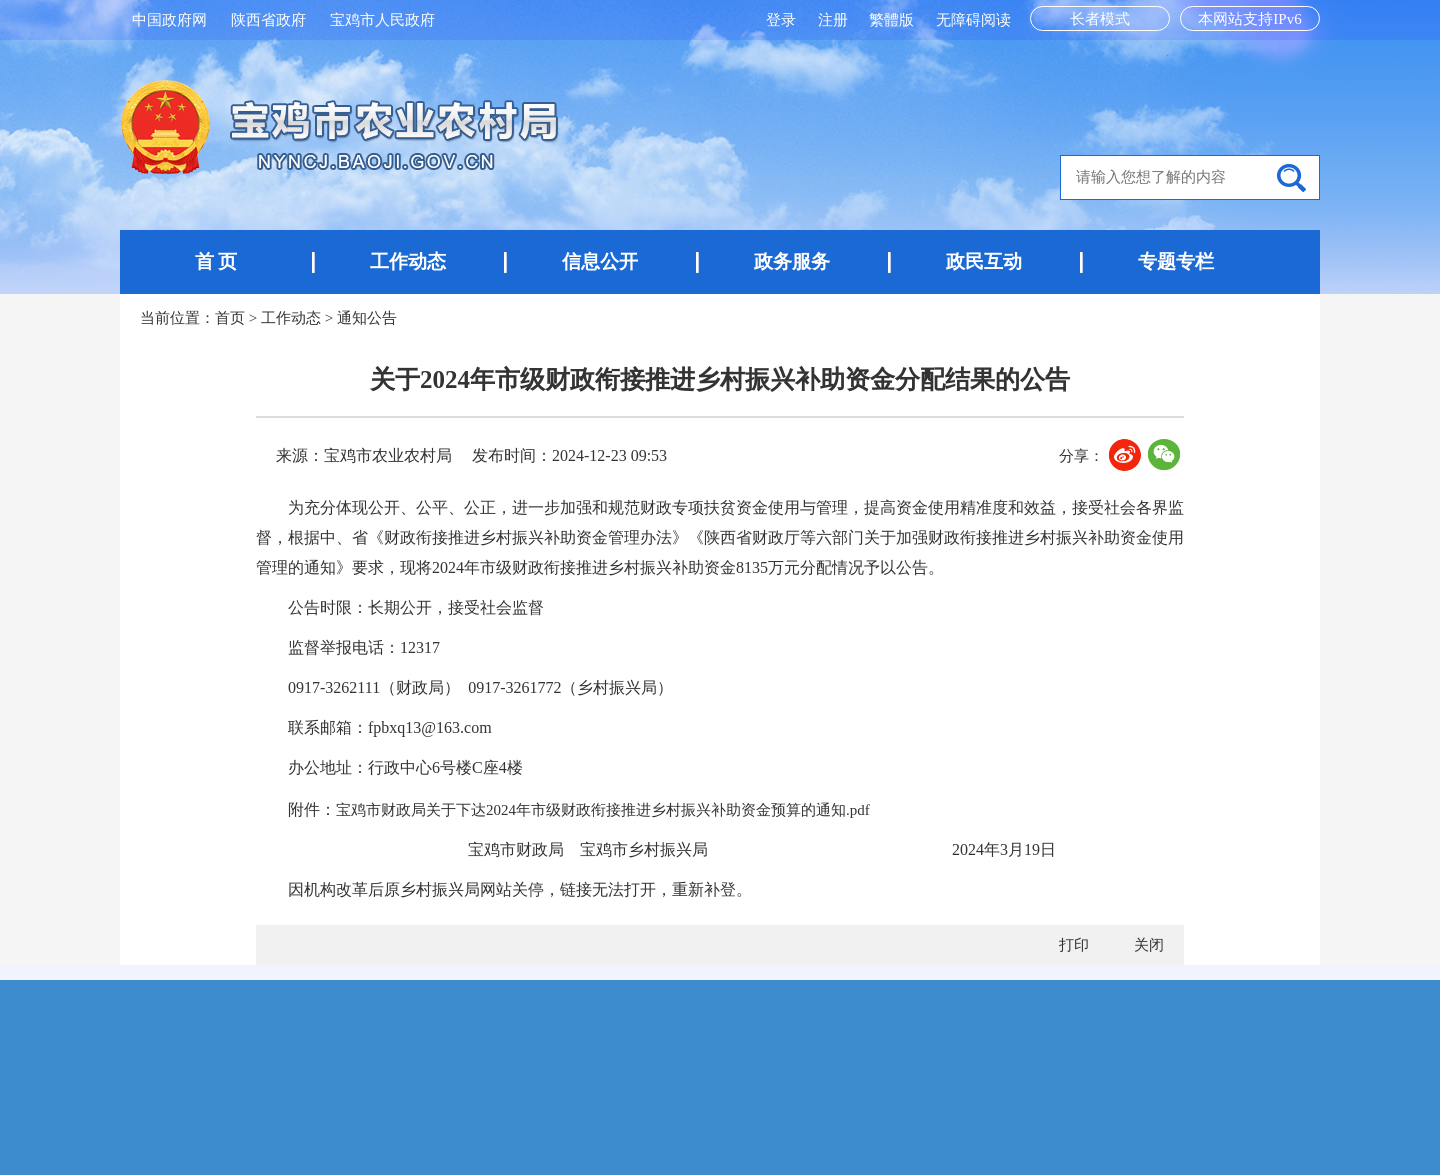  What do you see at coordinates (230, 318) in the screenshot?
I see `首页` at bounding box center [230, 318].